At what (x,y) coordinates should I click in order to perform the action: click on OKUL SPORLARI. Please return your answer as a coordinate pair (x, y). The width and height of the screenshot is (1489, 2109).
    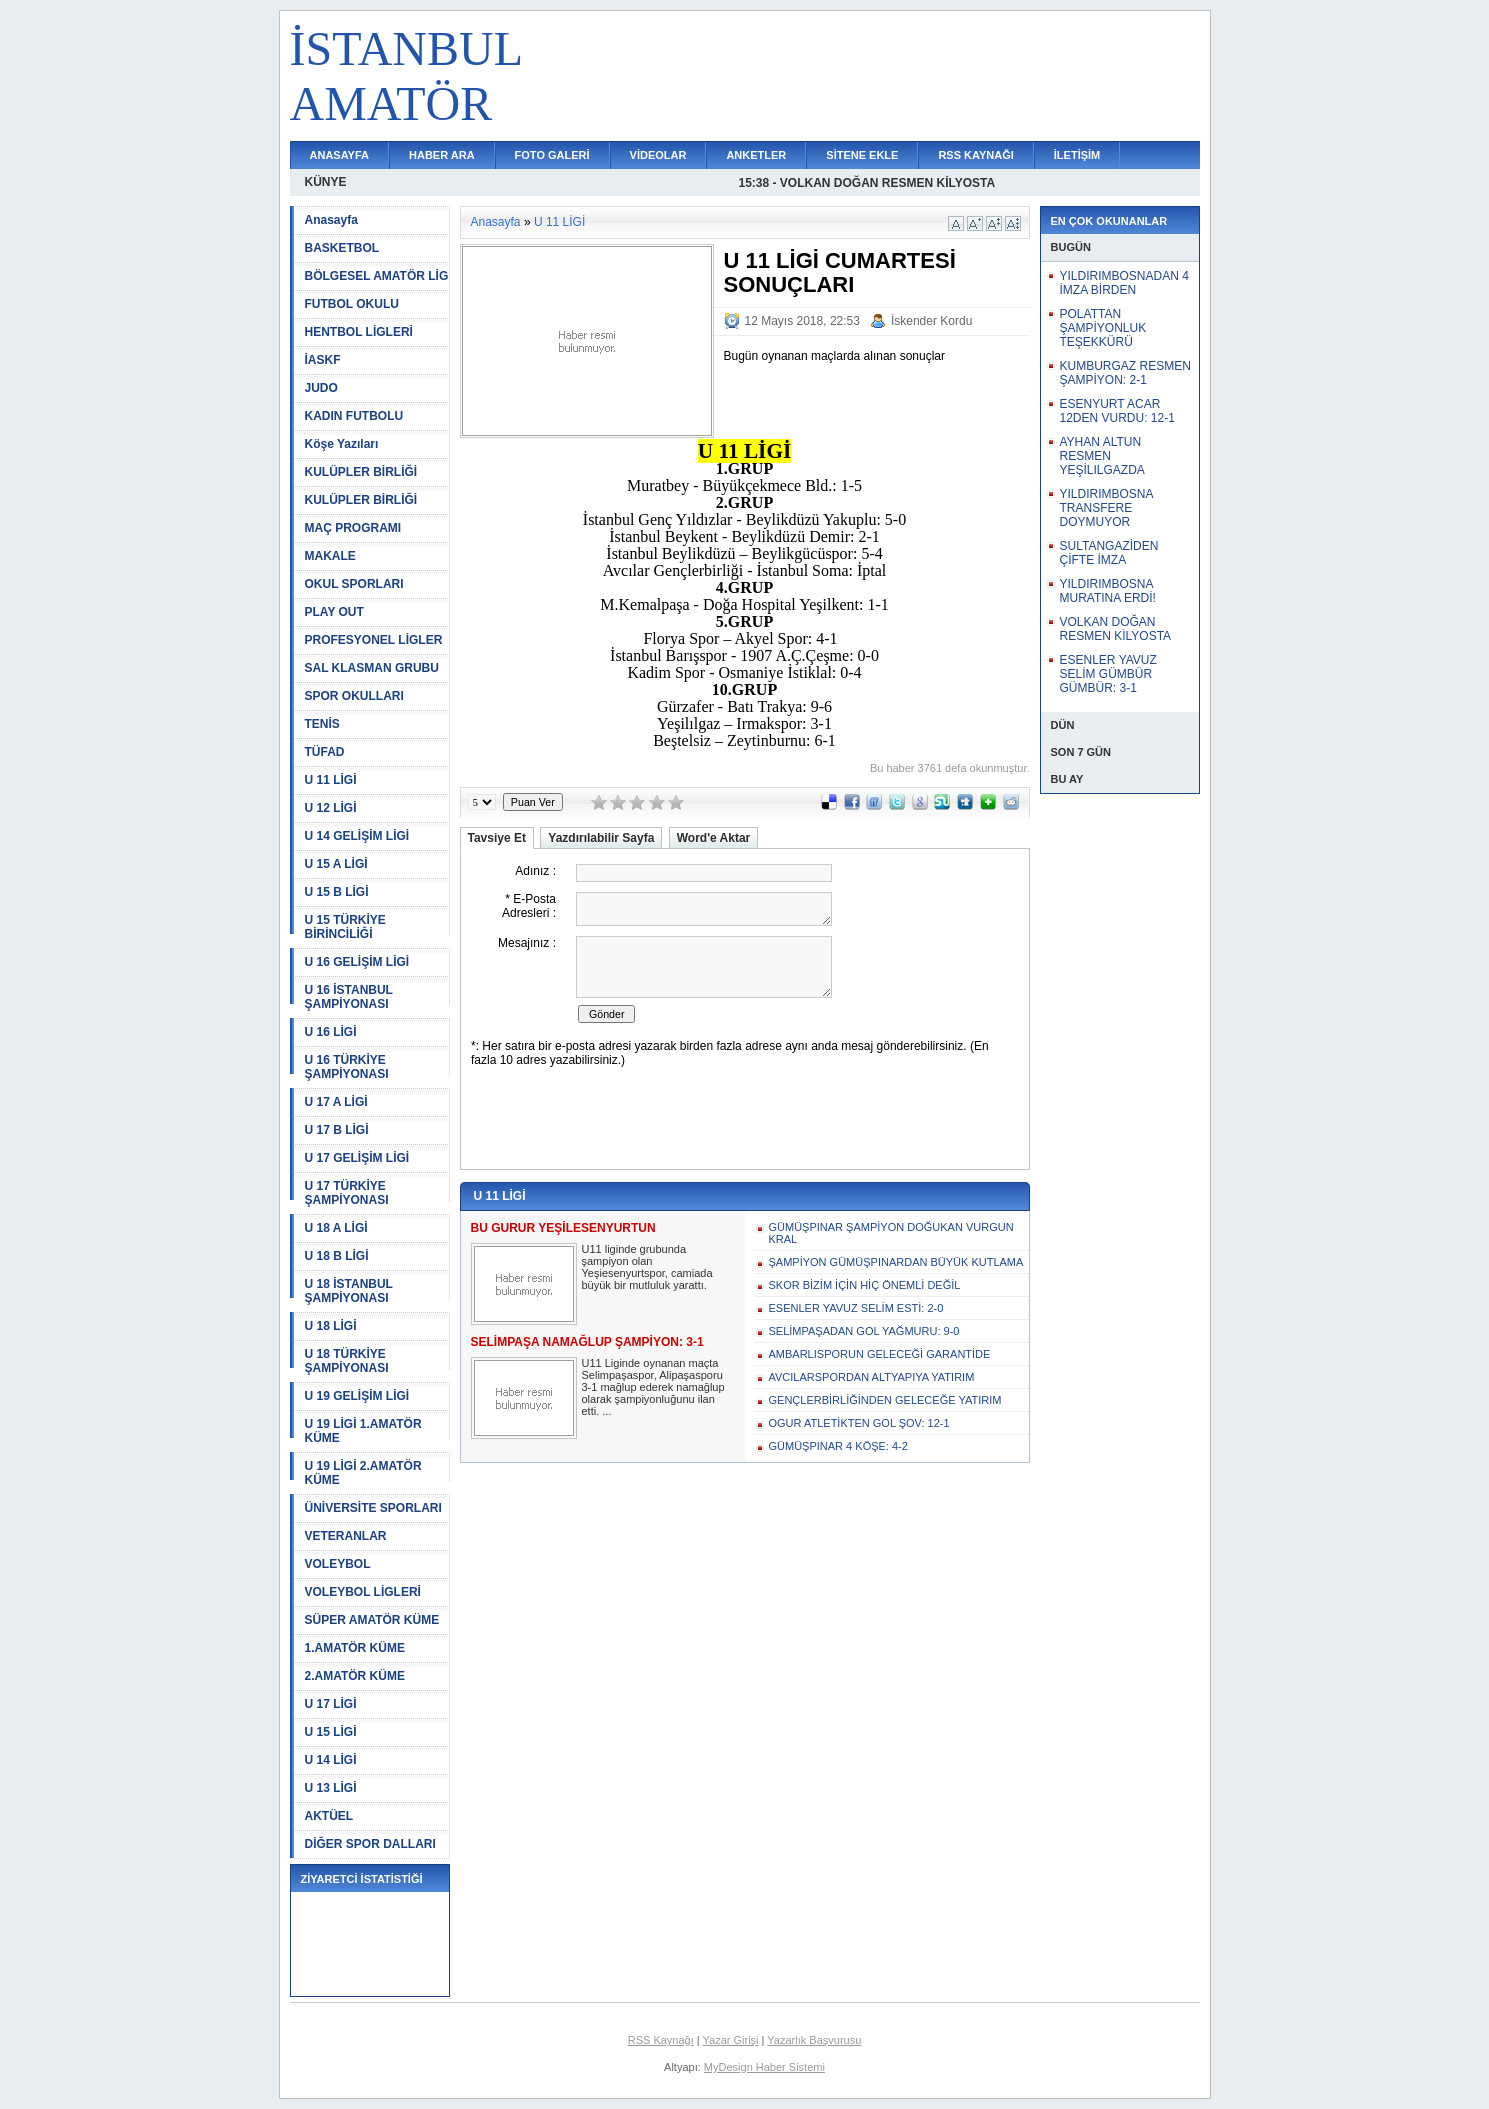
    Looking at the image, I should click on (354, 584).